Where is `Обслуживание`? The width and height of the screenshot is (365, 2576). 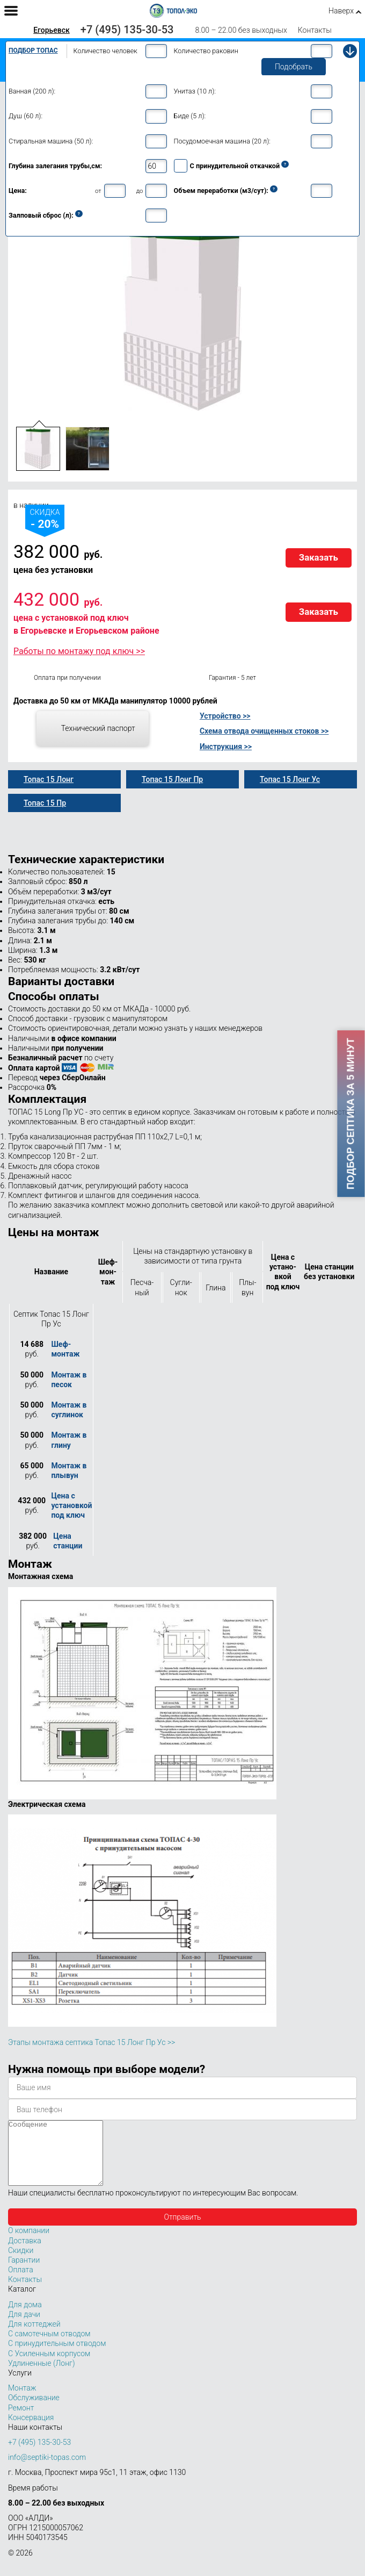 Обслуживание is located at coordinates (34, 2410).